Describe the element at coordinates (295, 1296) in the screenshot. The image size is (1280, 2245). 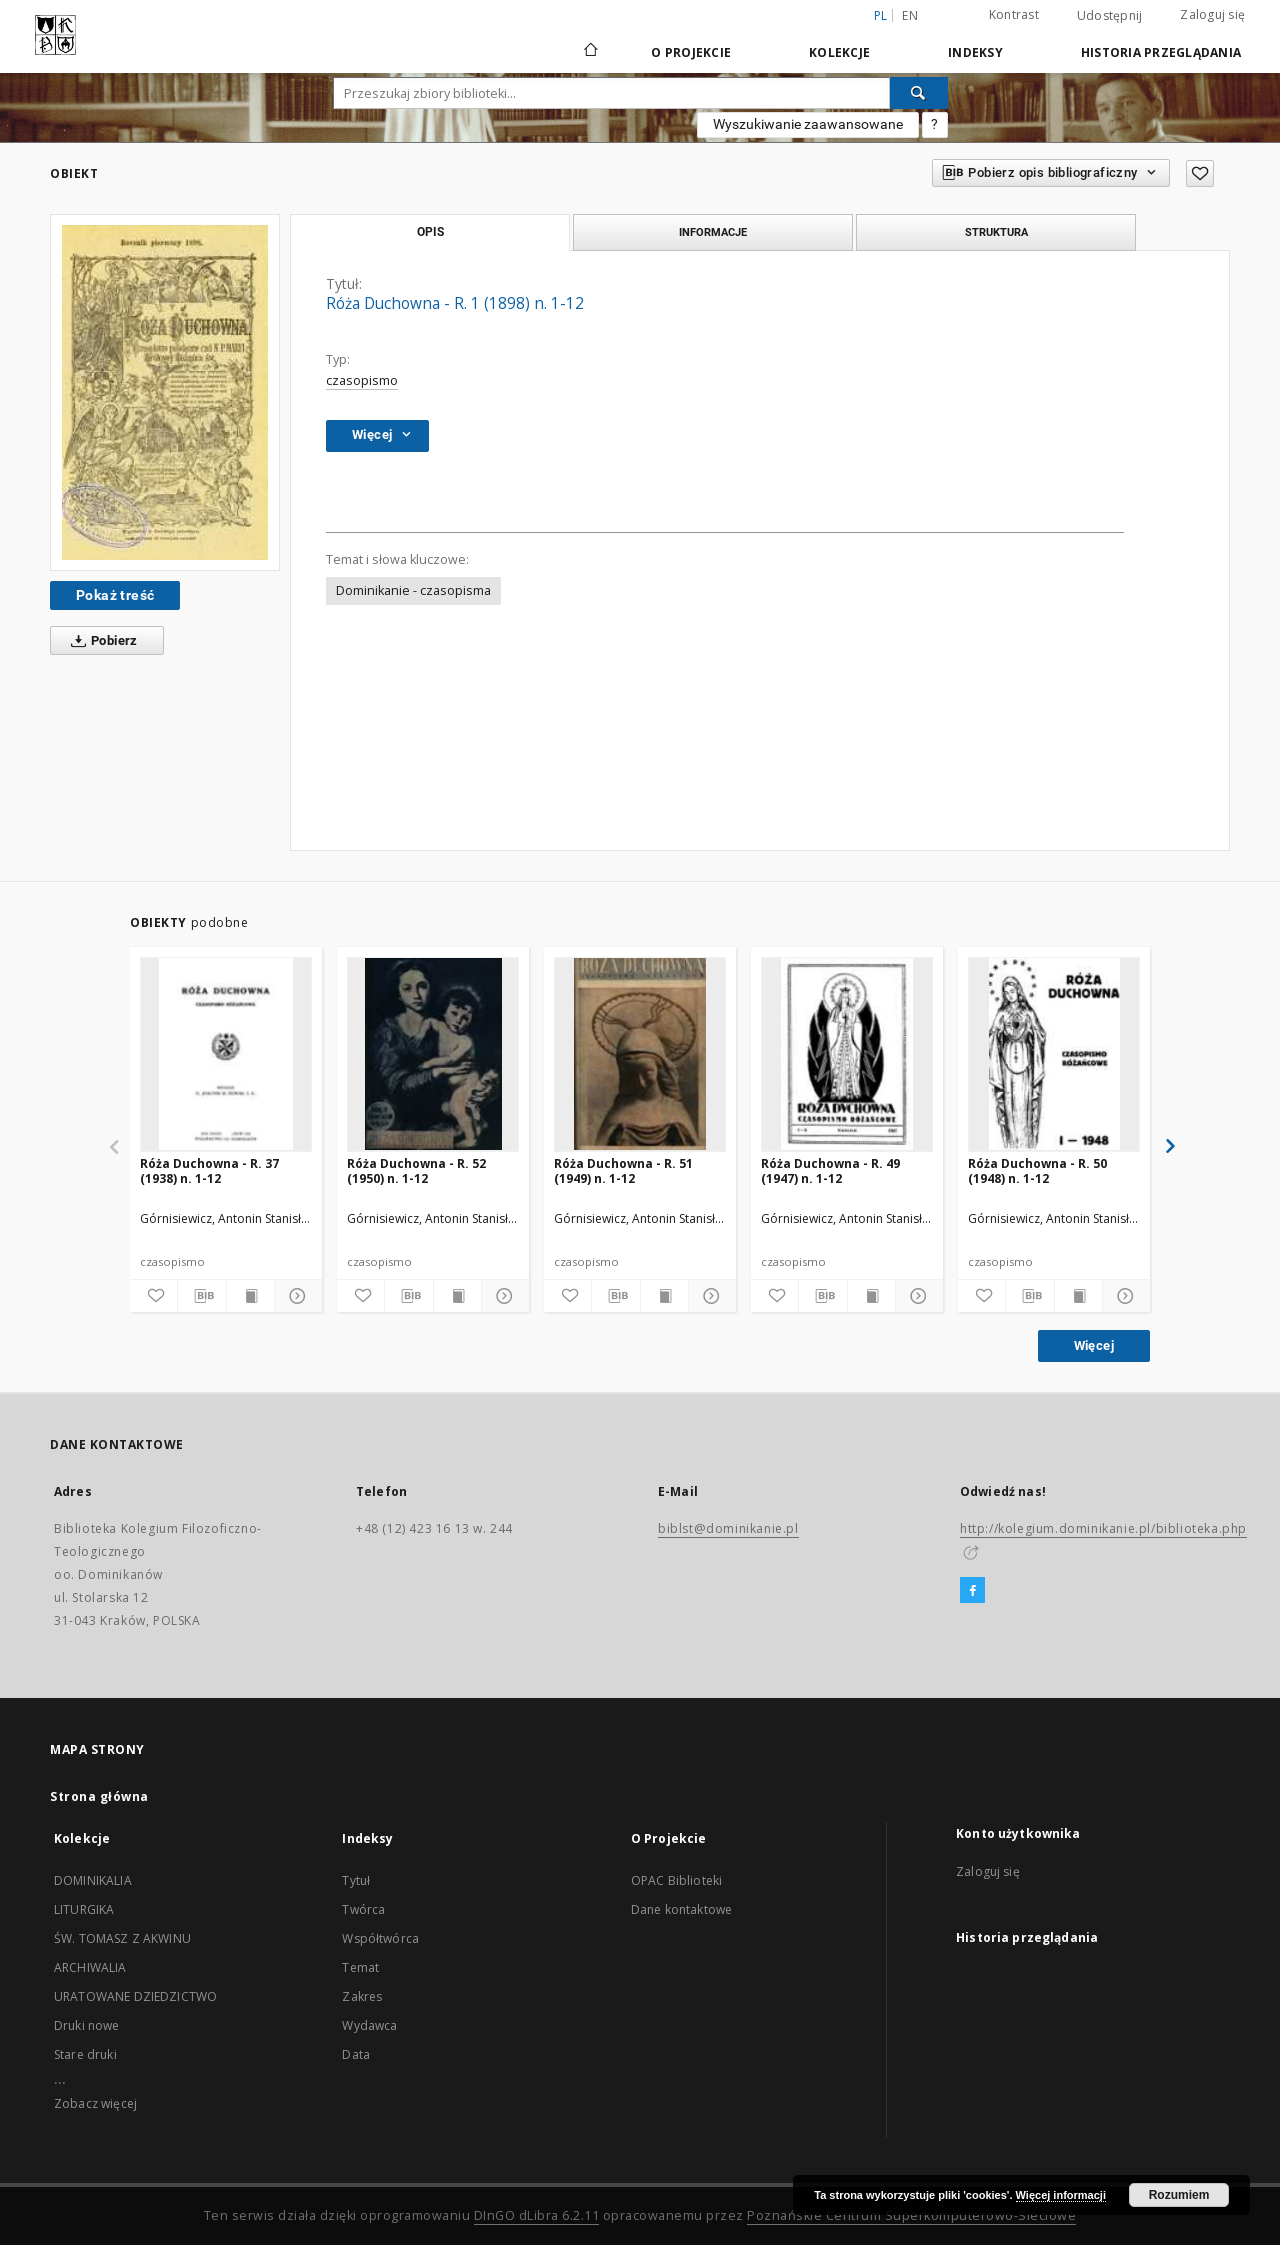
I see `[Pokaż szczegóły]` at that location.